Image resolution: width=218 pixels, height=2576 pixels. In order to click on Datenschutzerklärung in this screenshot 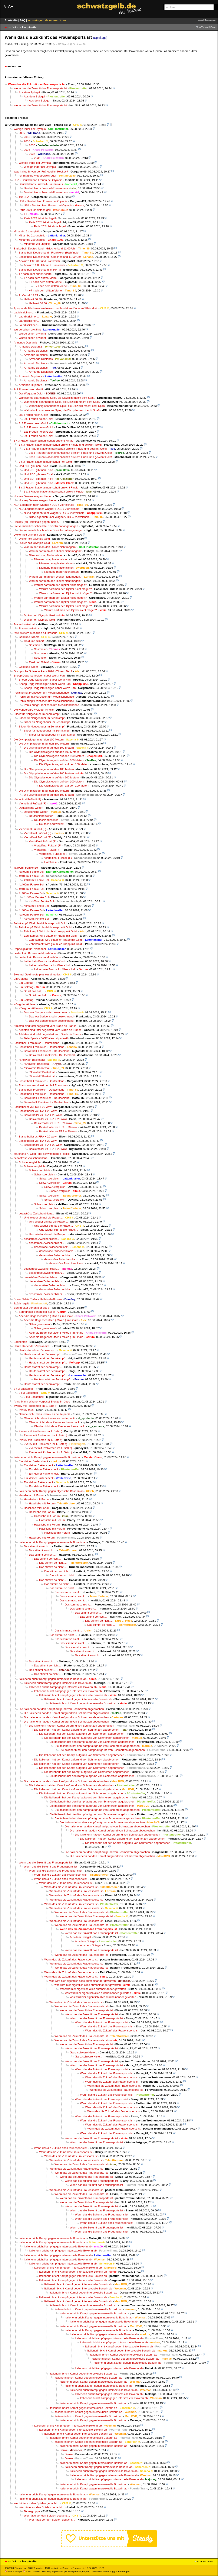, I will do `click(102, 2571)`.